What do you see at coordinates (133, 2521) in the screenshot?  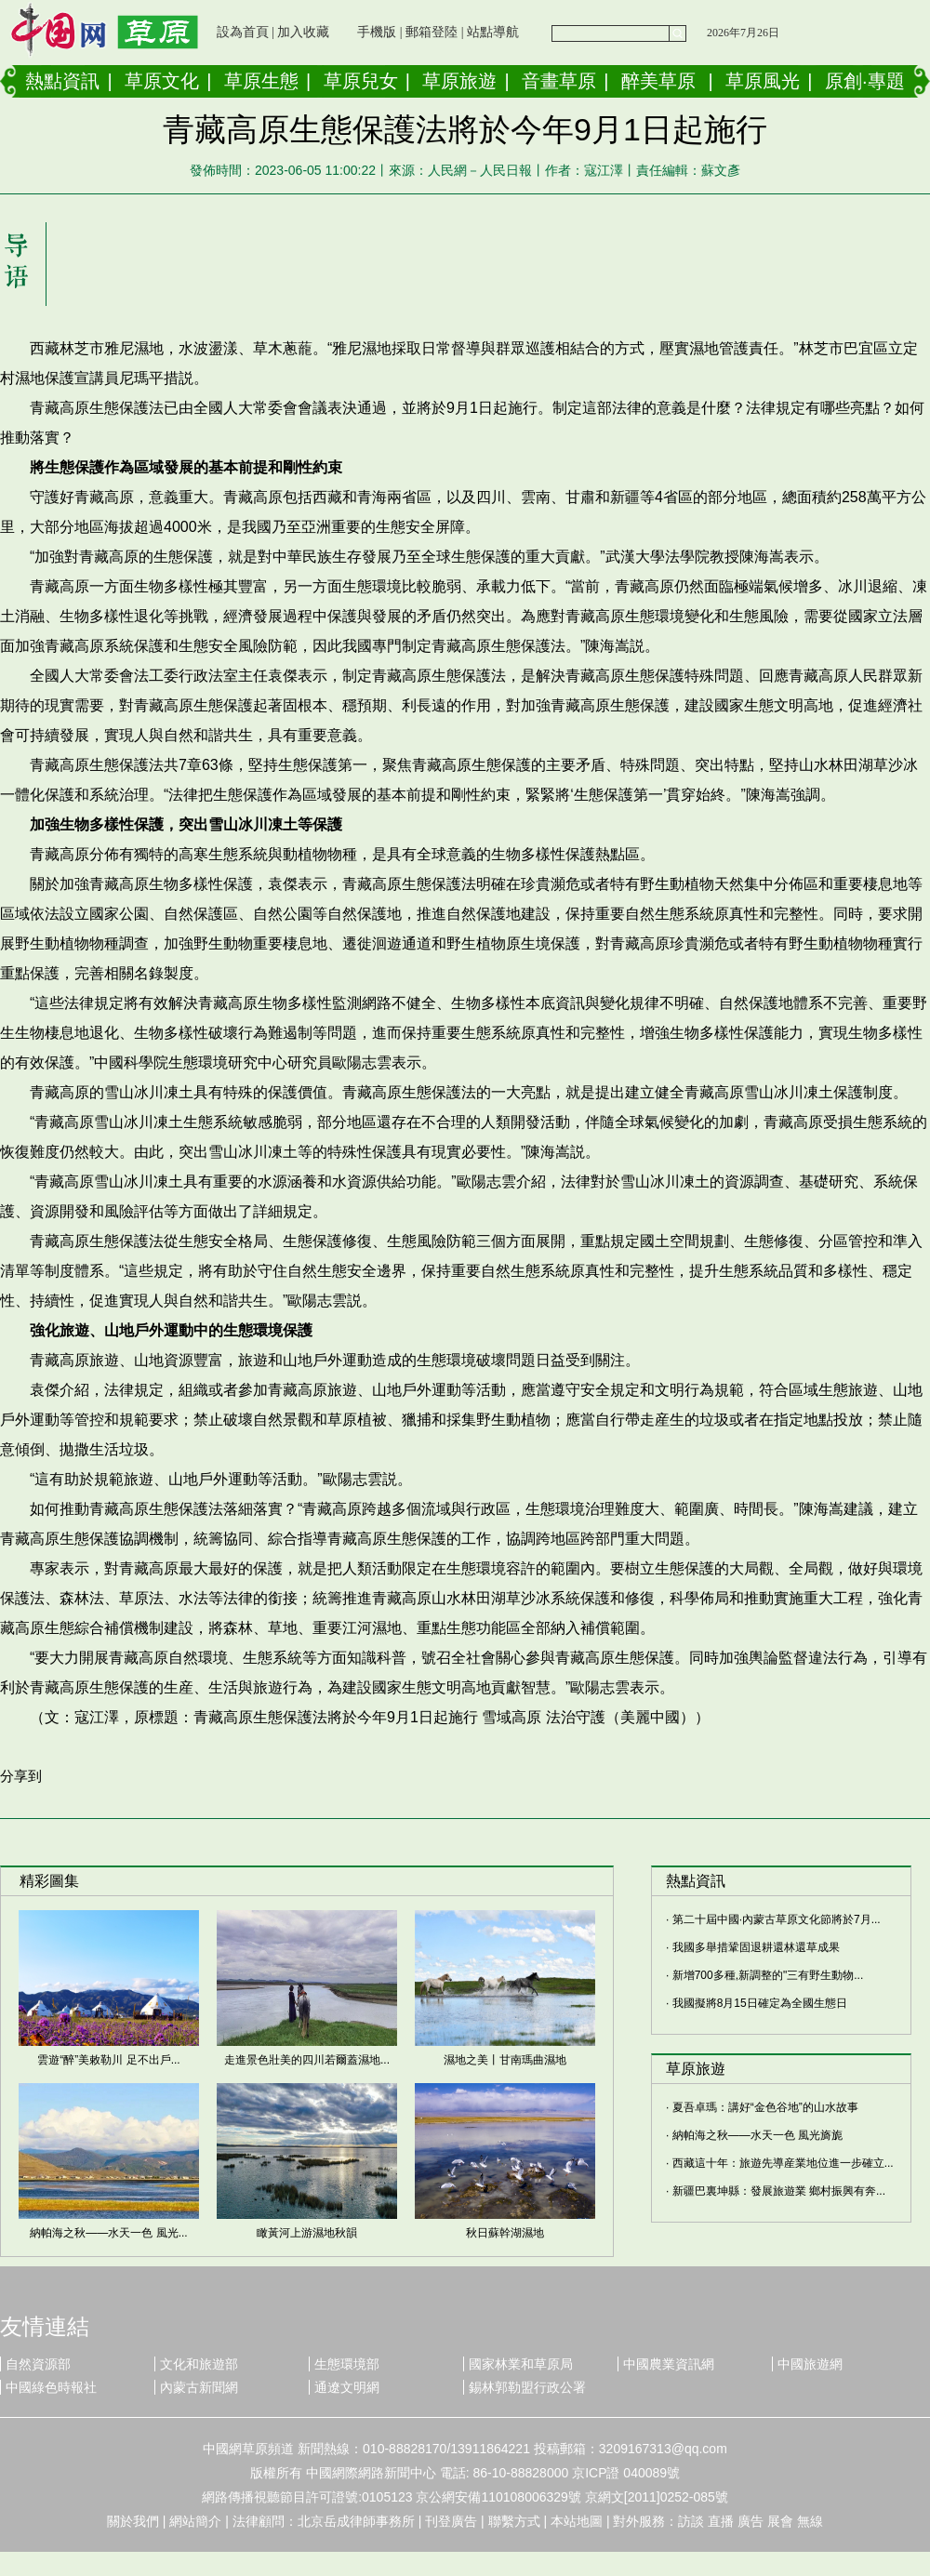 I see `關於我們` at bounding box center [133, 2521].